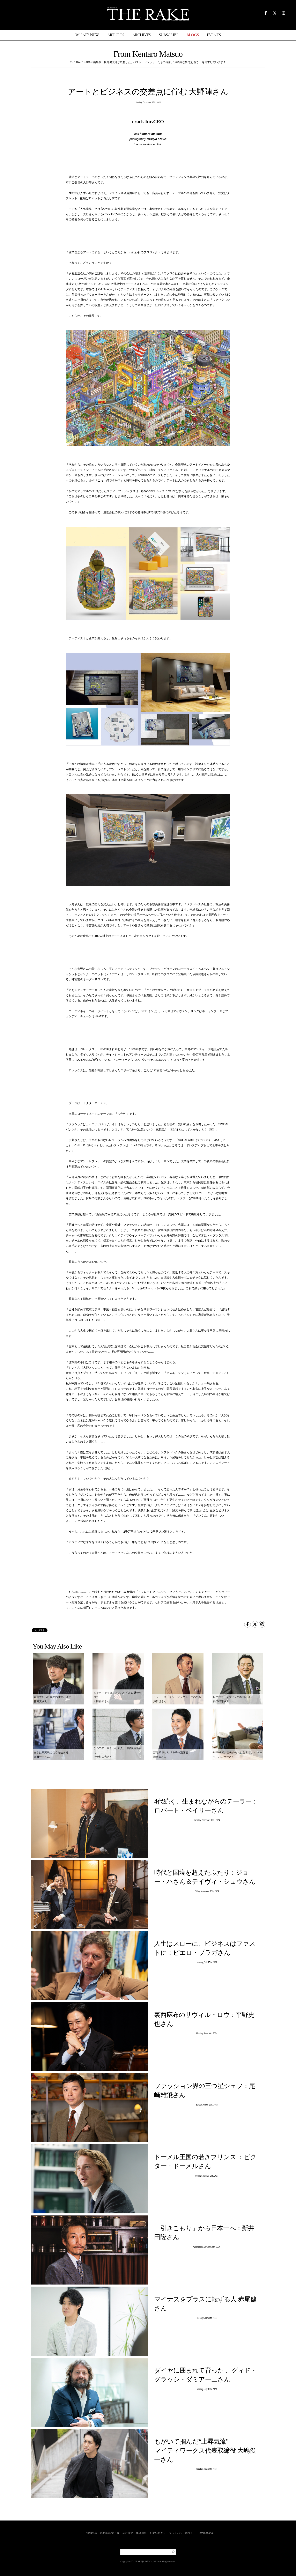  Describe the element at coordinates (206, 2532) in the screenshot. I see `International` at that location.